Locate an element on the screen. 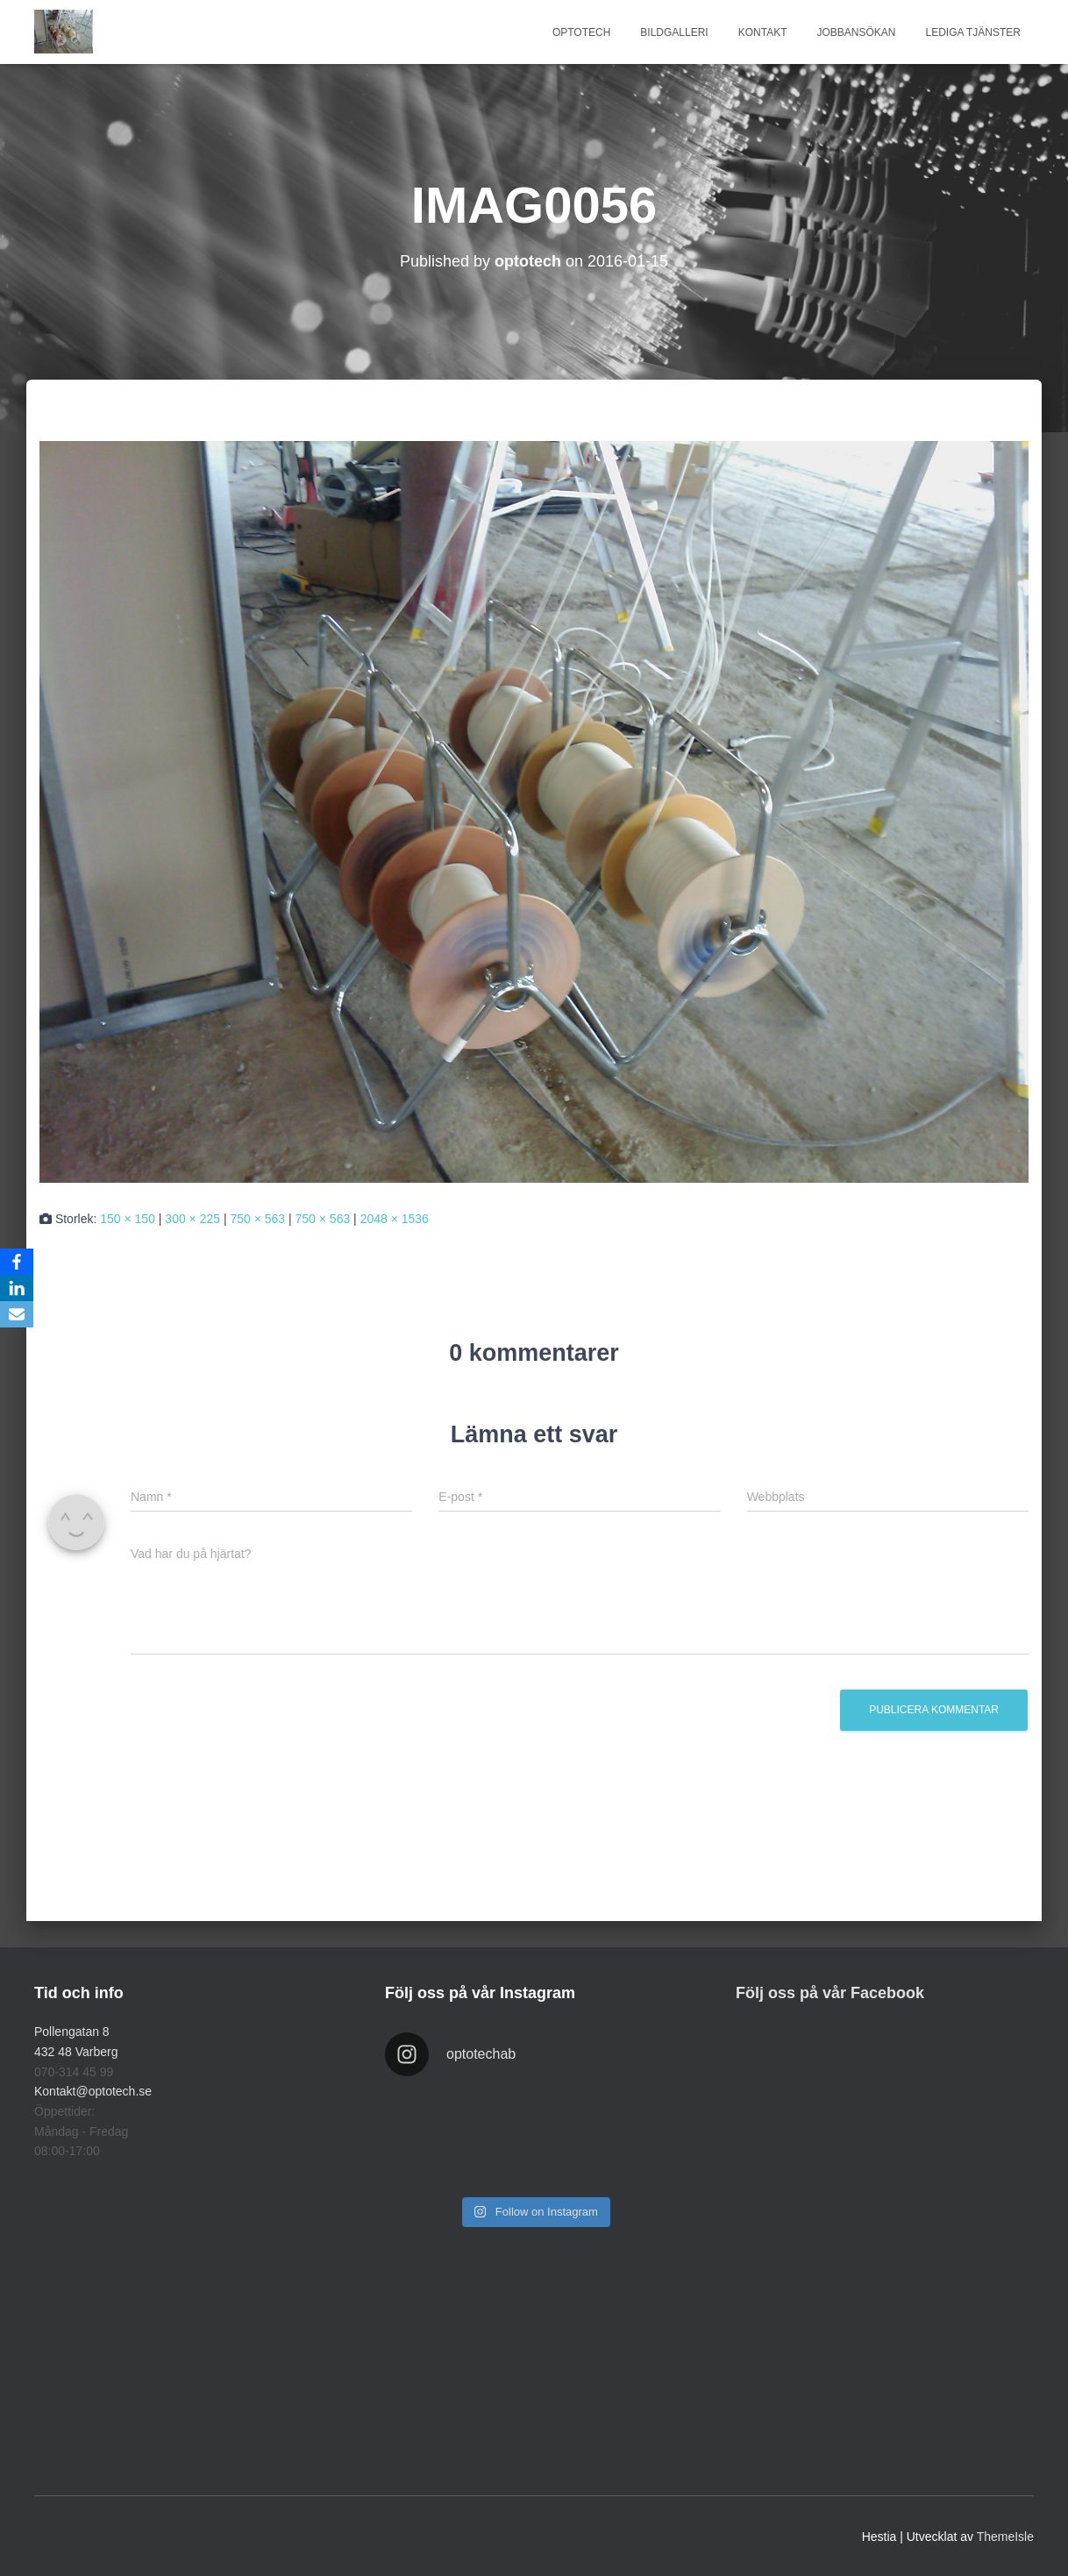 The width and height of the screenshot is (1068, 2576). 2048 × 1536 is located at coordinates (394, 1219).